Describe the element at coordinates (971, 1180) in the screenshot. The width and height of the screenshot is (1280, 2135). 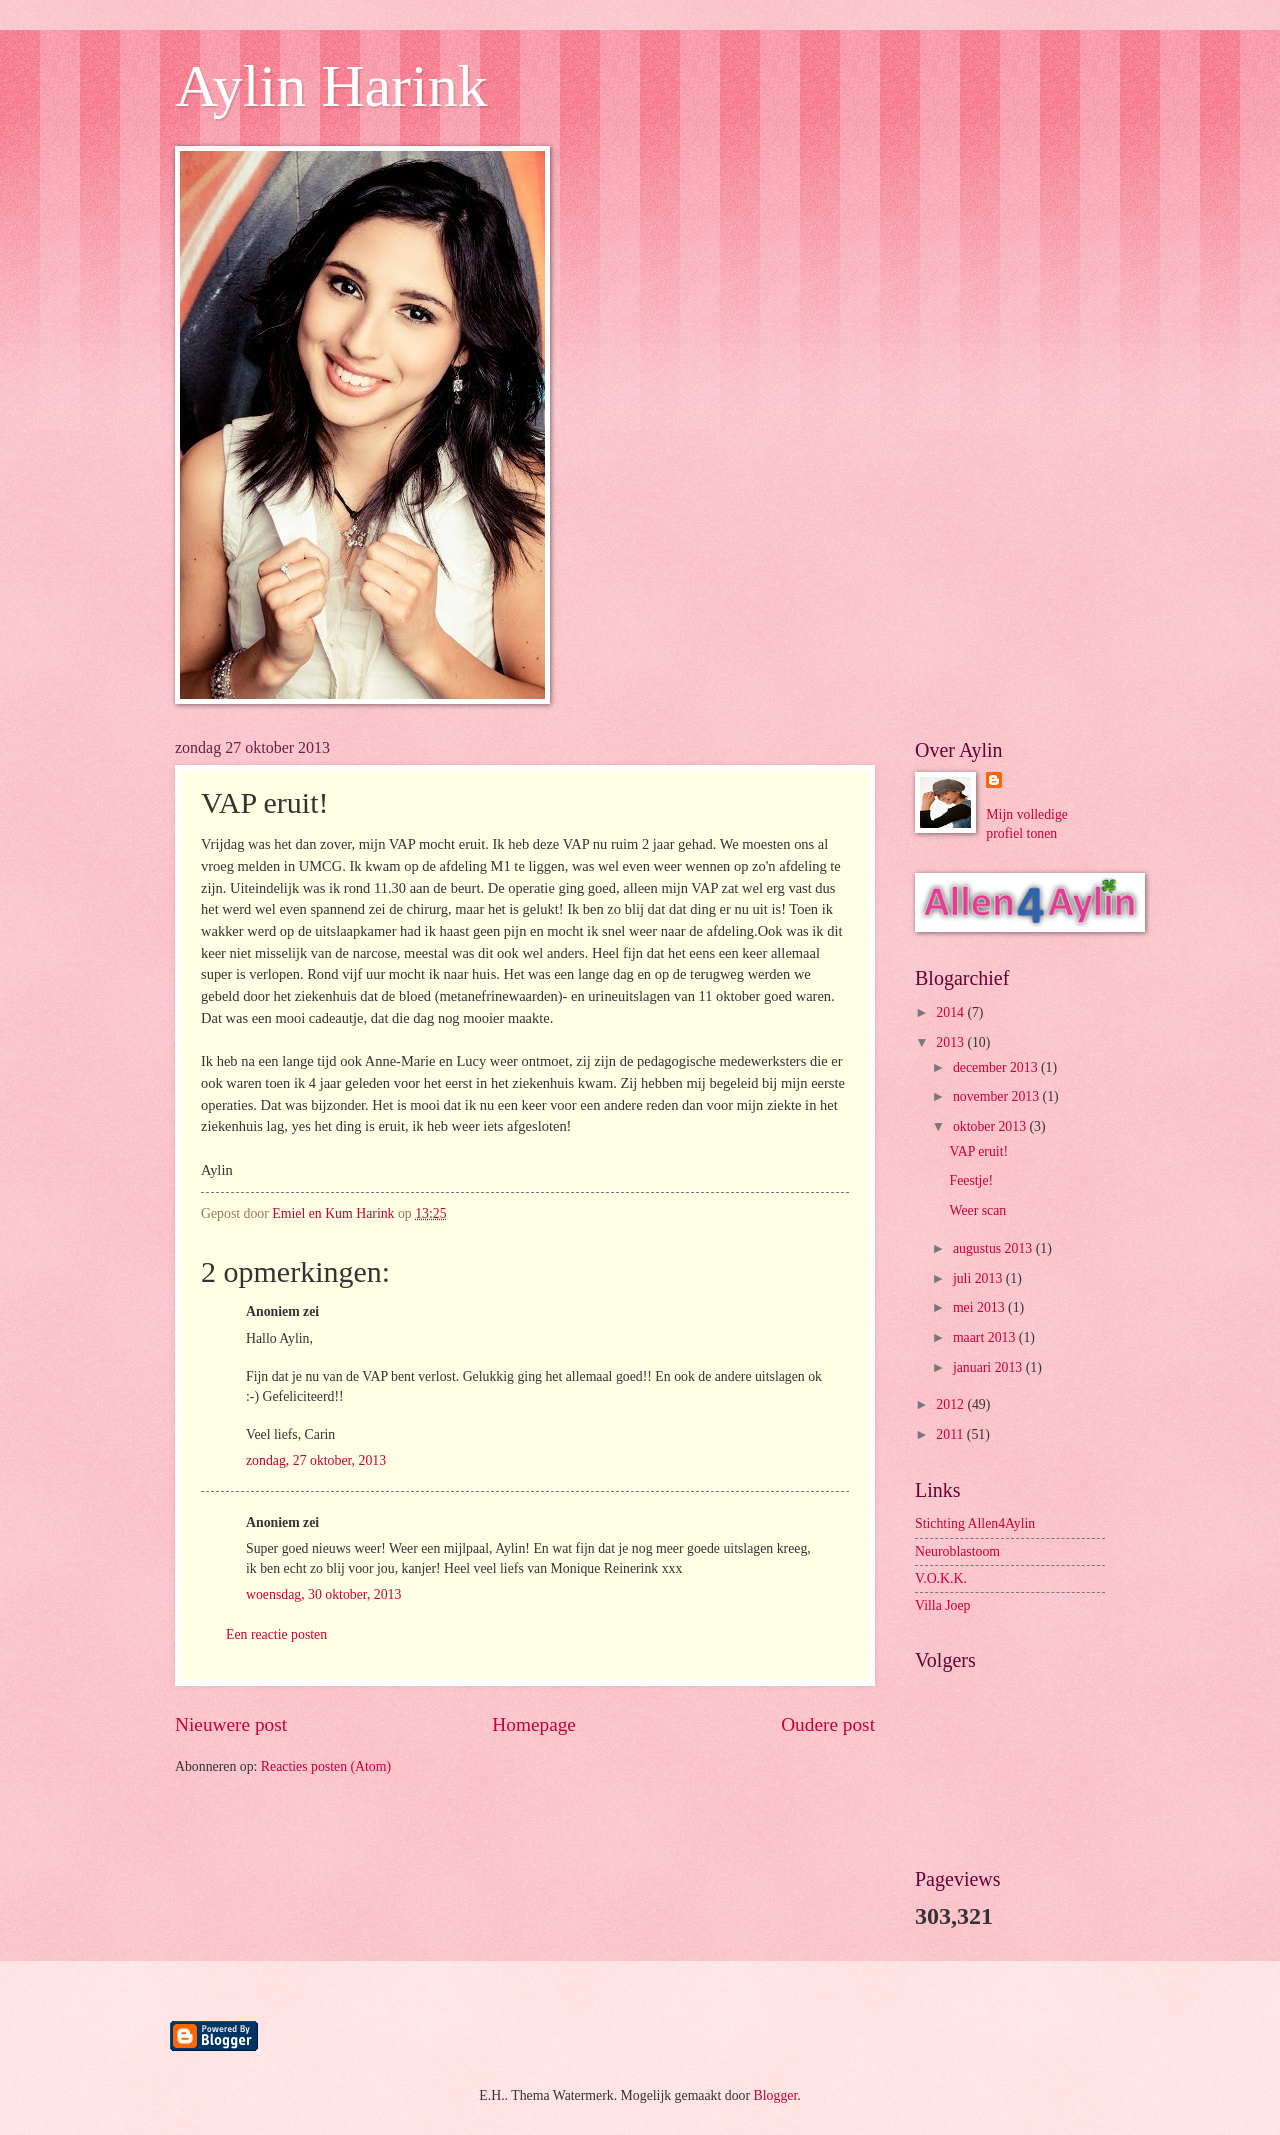
I see `Feestje!` at that location.